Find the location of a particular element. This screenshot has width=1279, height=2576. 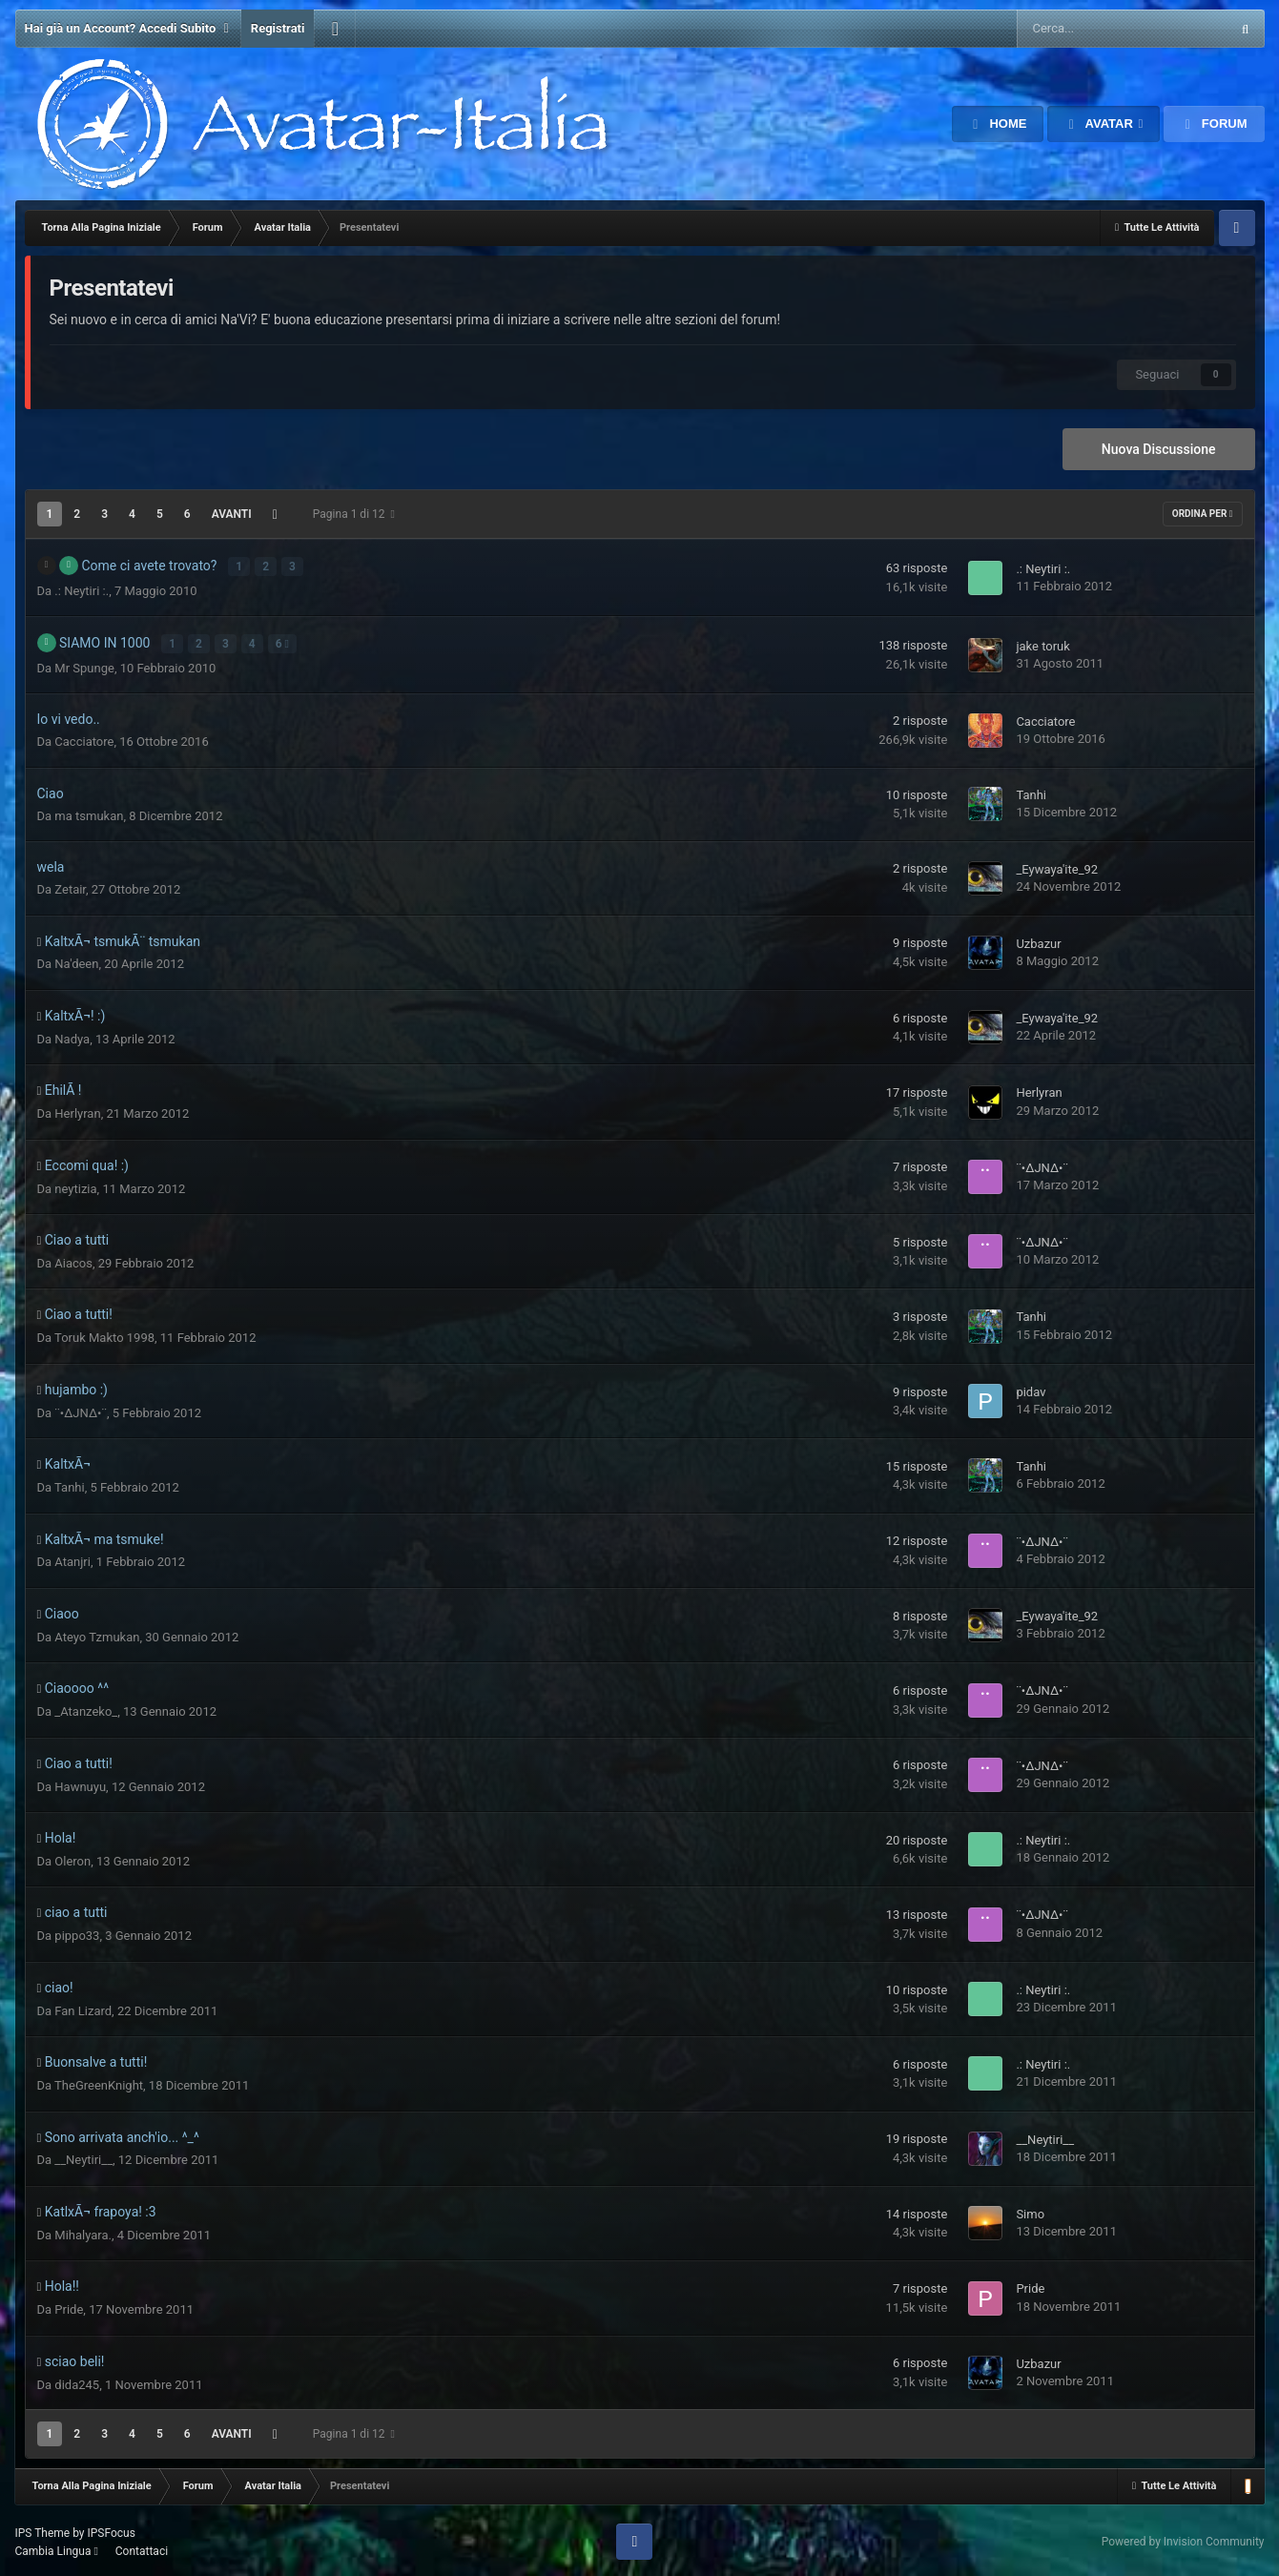

_Eywaya'ite_92 is located at coordinates (1057, 866).